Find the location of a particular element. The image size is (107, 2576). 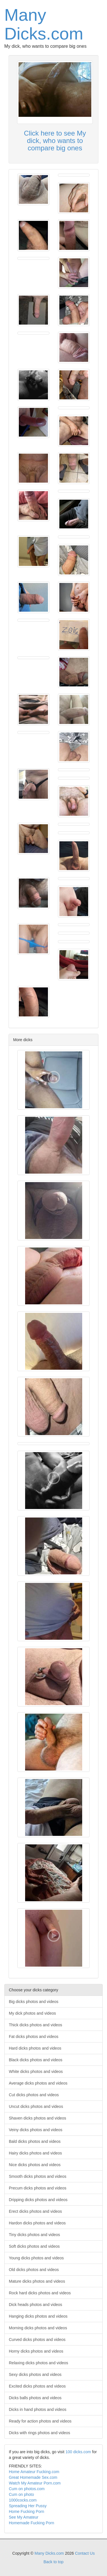

Average dicks photos and videos is located at coordinates (38, 2083).